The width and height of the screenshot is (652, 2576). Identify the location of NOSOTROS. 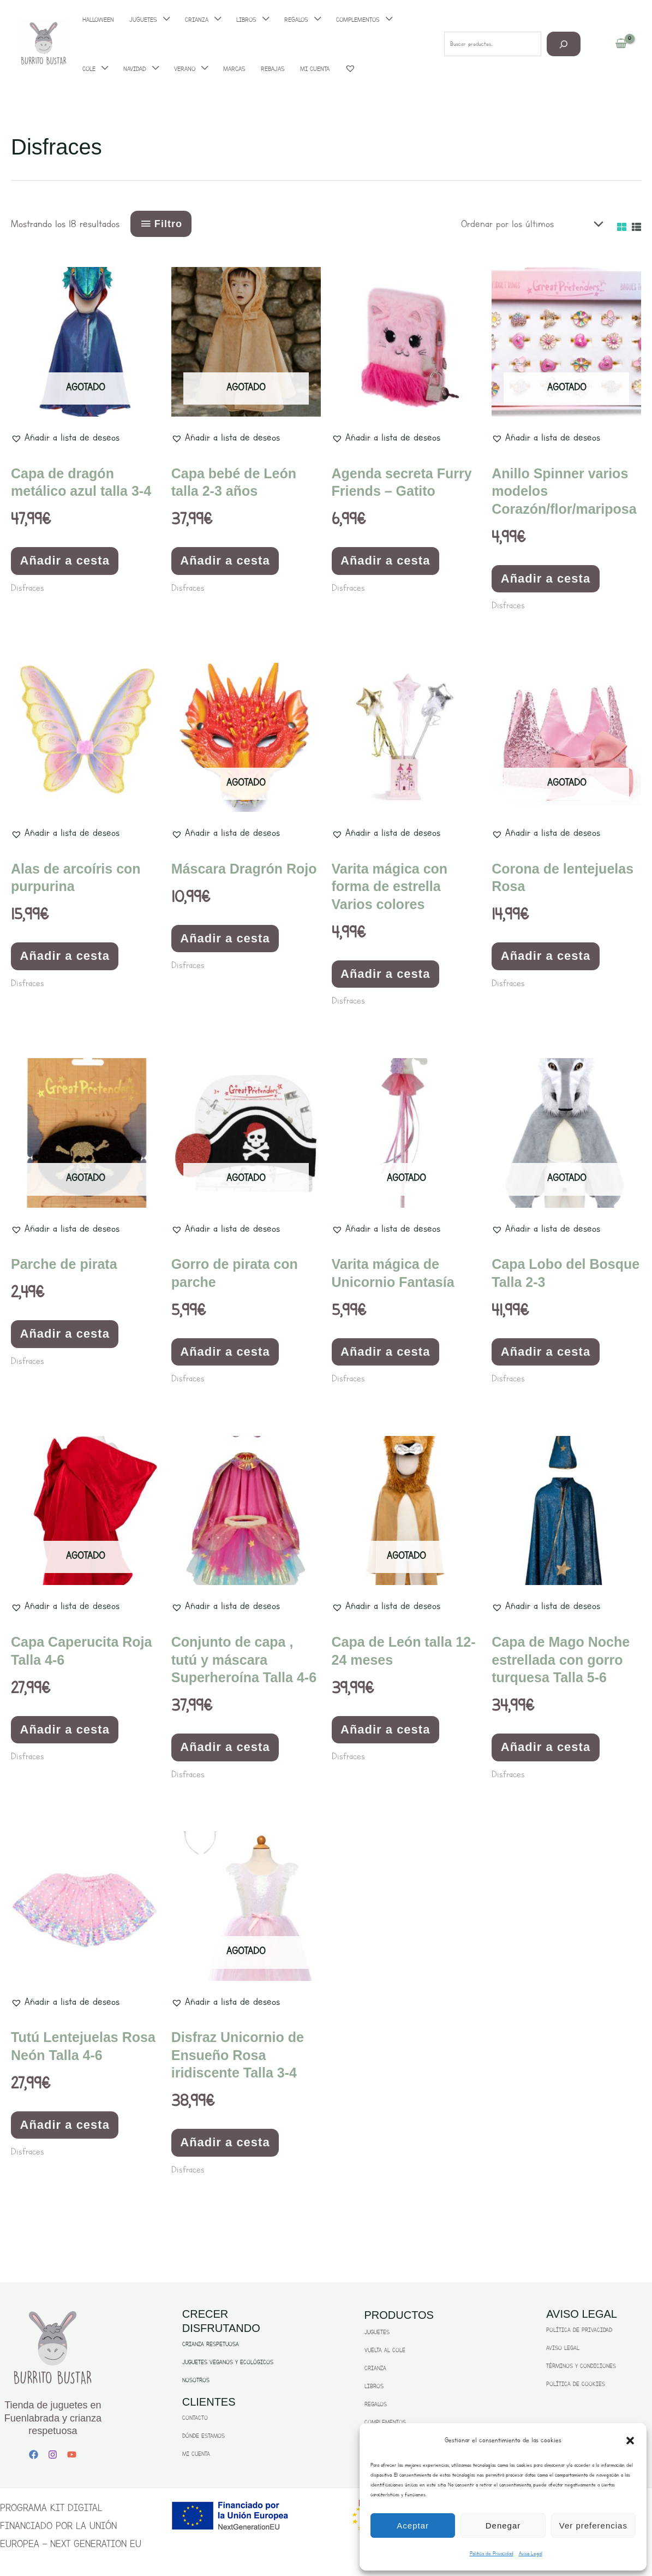
(196, 2380).